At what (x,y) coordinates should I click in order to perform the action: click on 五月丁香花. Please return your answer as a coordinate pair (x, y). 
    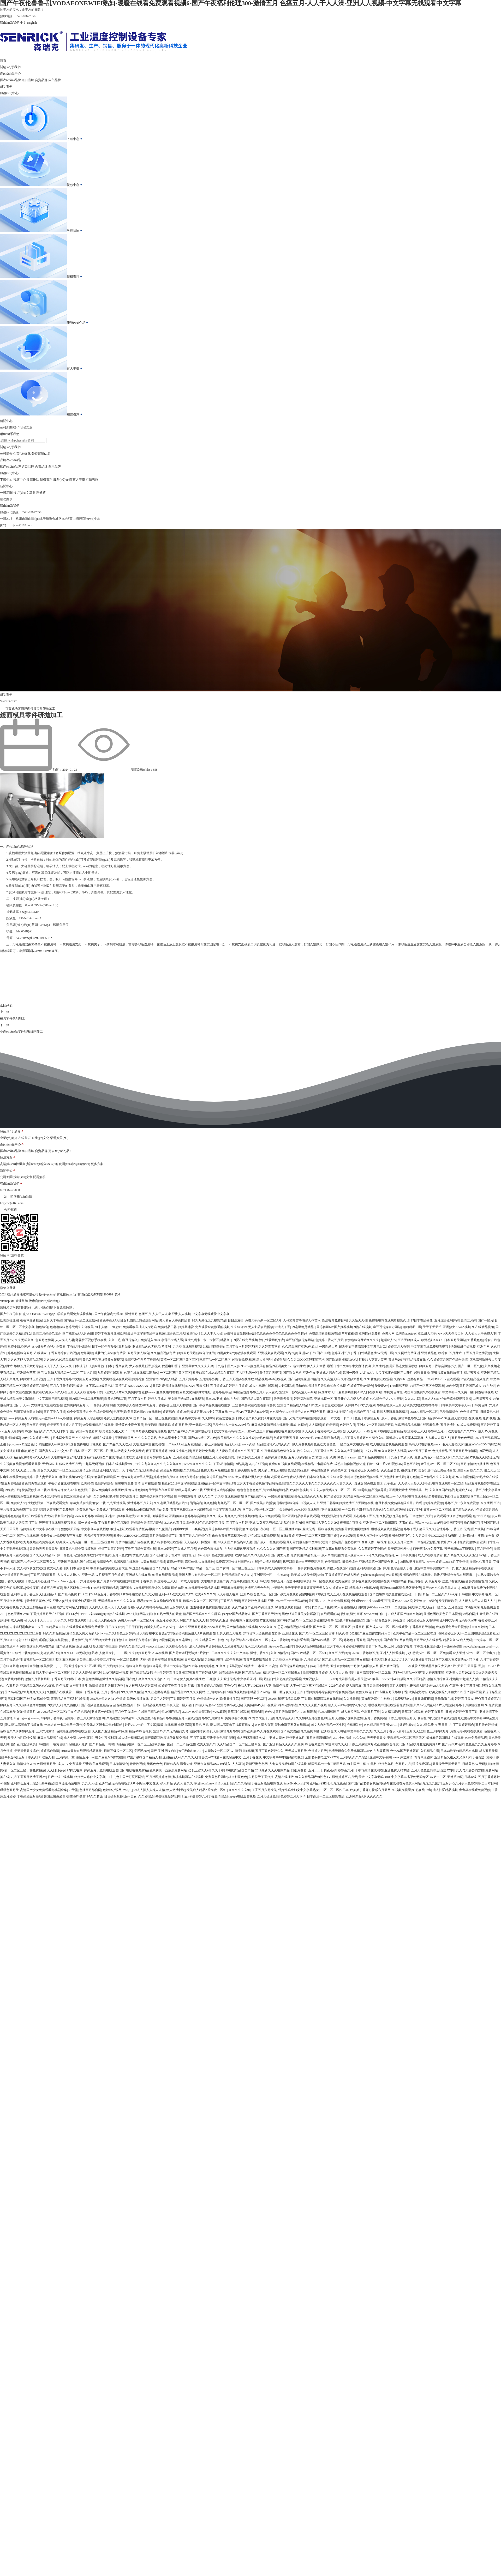
    Looking at the image, I should click on (198, 1738).